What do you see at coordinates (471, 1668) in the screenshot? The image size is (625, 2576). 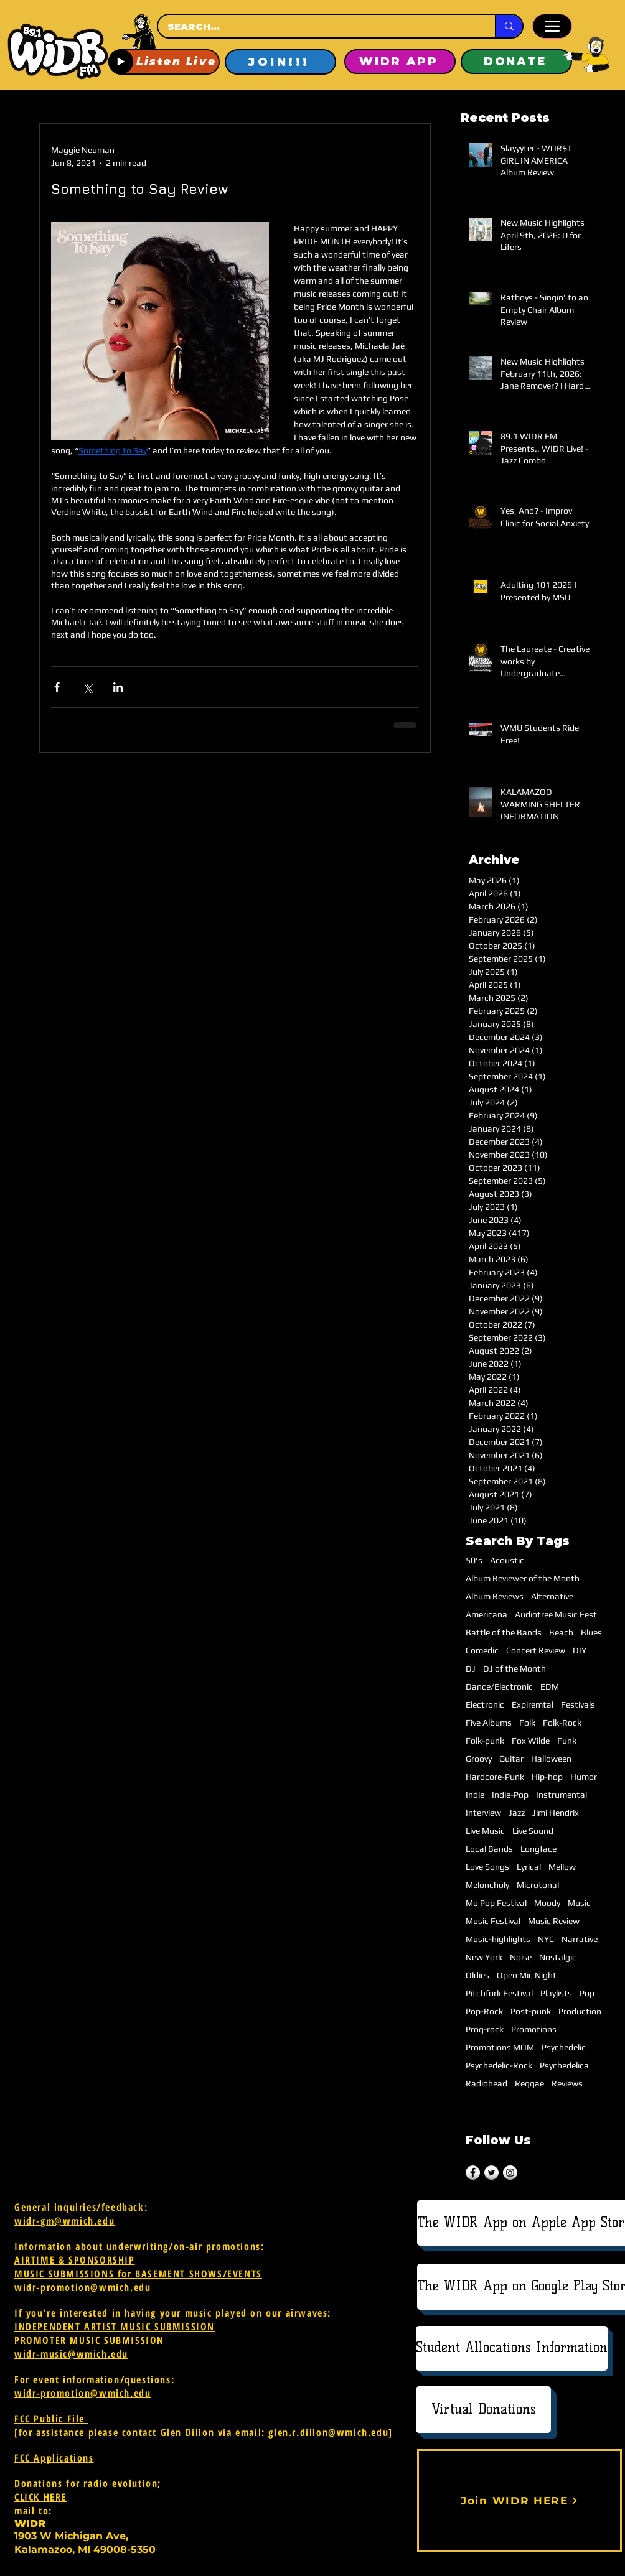 I see `DJ` at bounding box center [471, 1668].